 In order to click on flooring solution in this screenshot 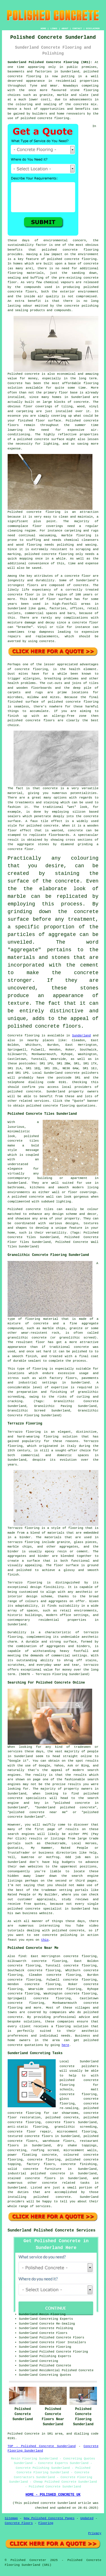, I will do `click(72, 2026)`.